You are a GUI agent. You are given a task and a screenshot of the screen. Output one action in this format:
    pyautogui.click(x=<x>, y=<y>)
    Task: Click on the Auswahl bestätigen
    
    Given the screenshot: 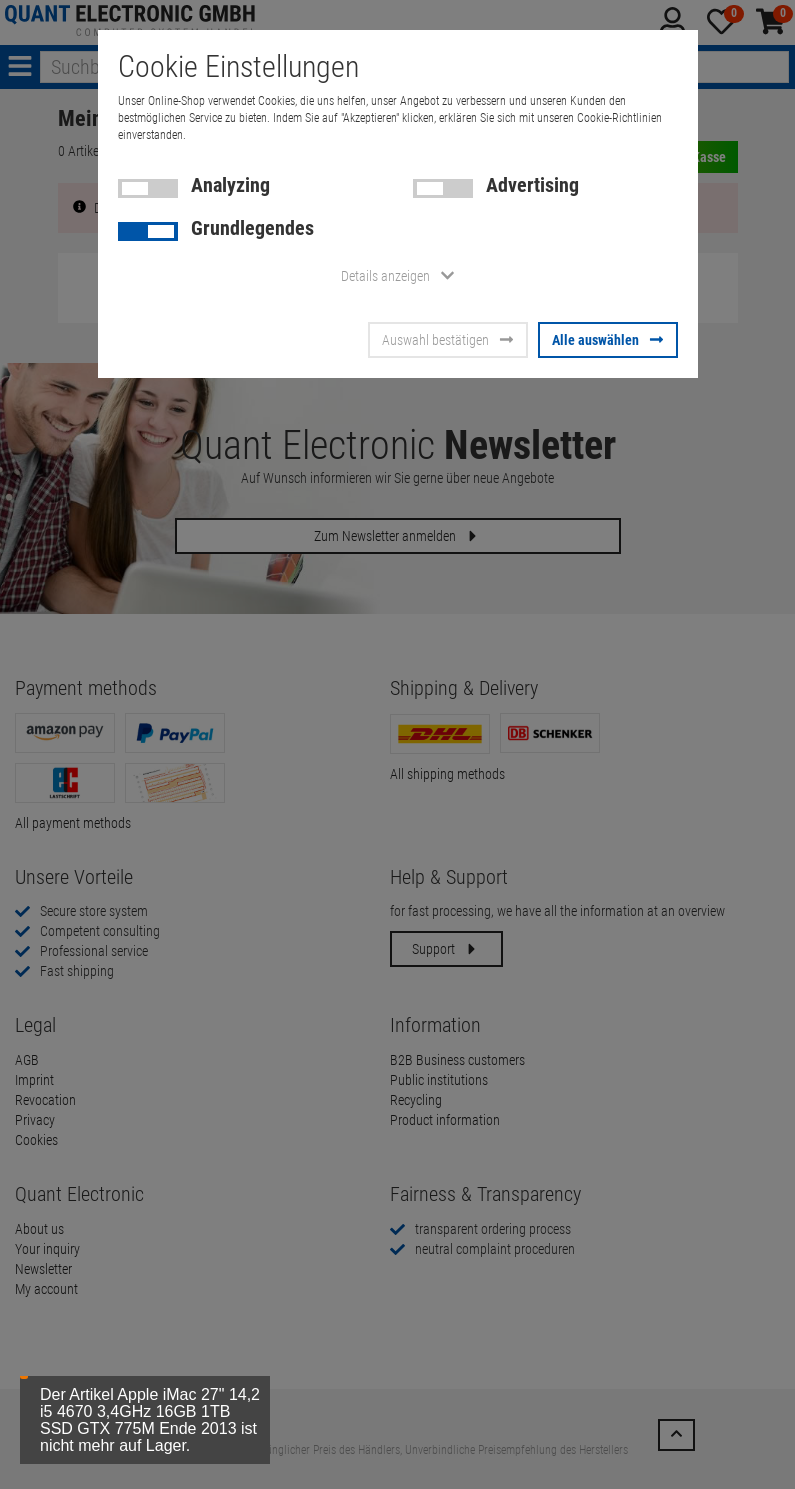 What is the action you would take?
    pyautogui.click(x=448, y=340)
    